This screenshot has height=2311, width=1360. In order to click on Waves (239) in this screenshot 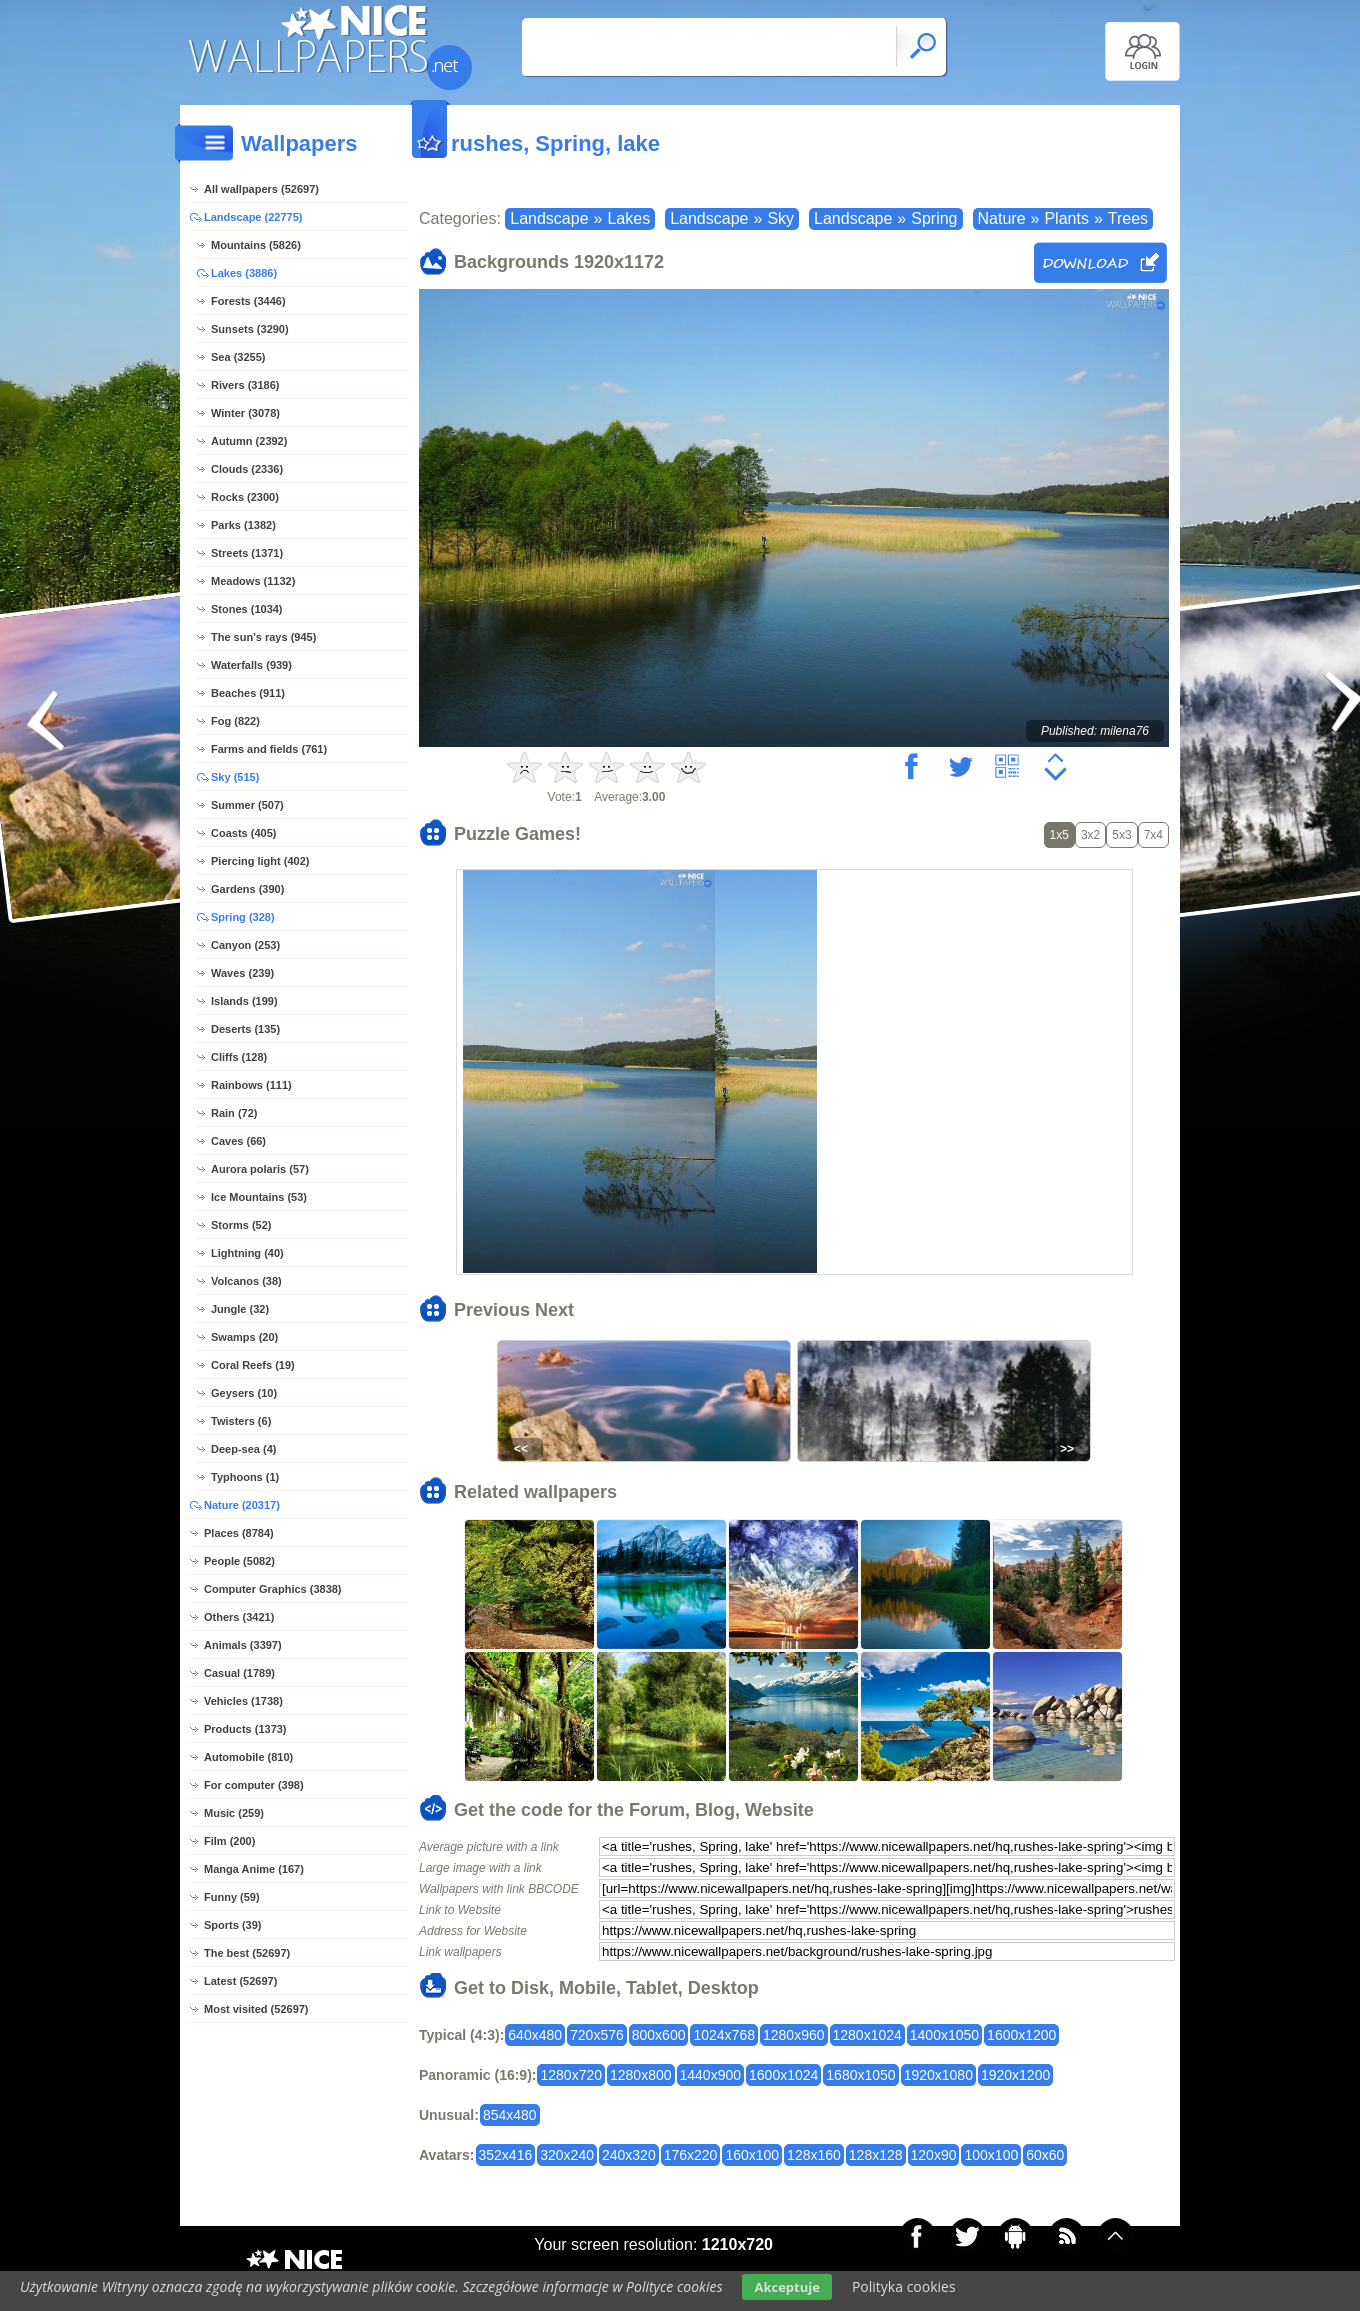, I will do `click(242, 973)`.